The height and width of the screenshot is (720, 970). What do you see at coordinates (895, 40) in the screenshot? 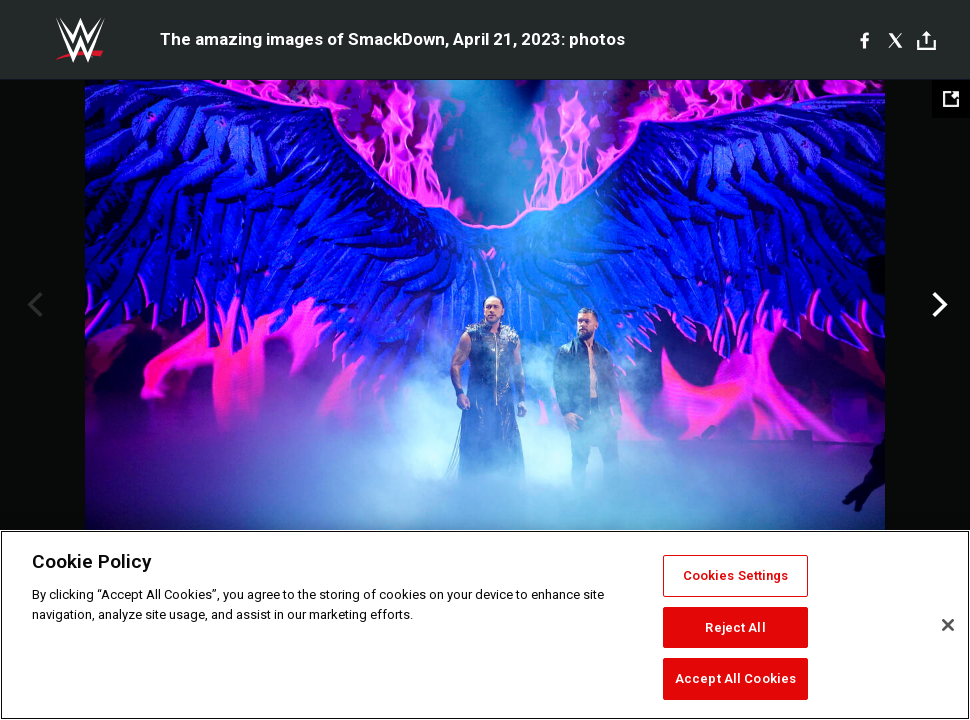
I see `[X]` at bounding box center [895, 40].